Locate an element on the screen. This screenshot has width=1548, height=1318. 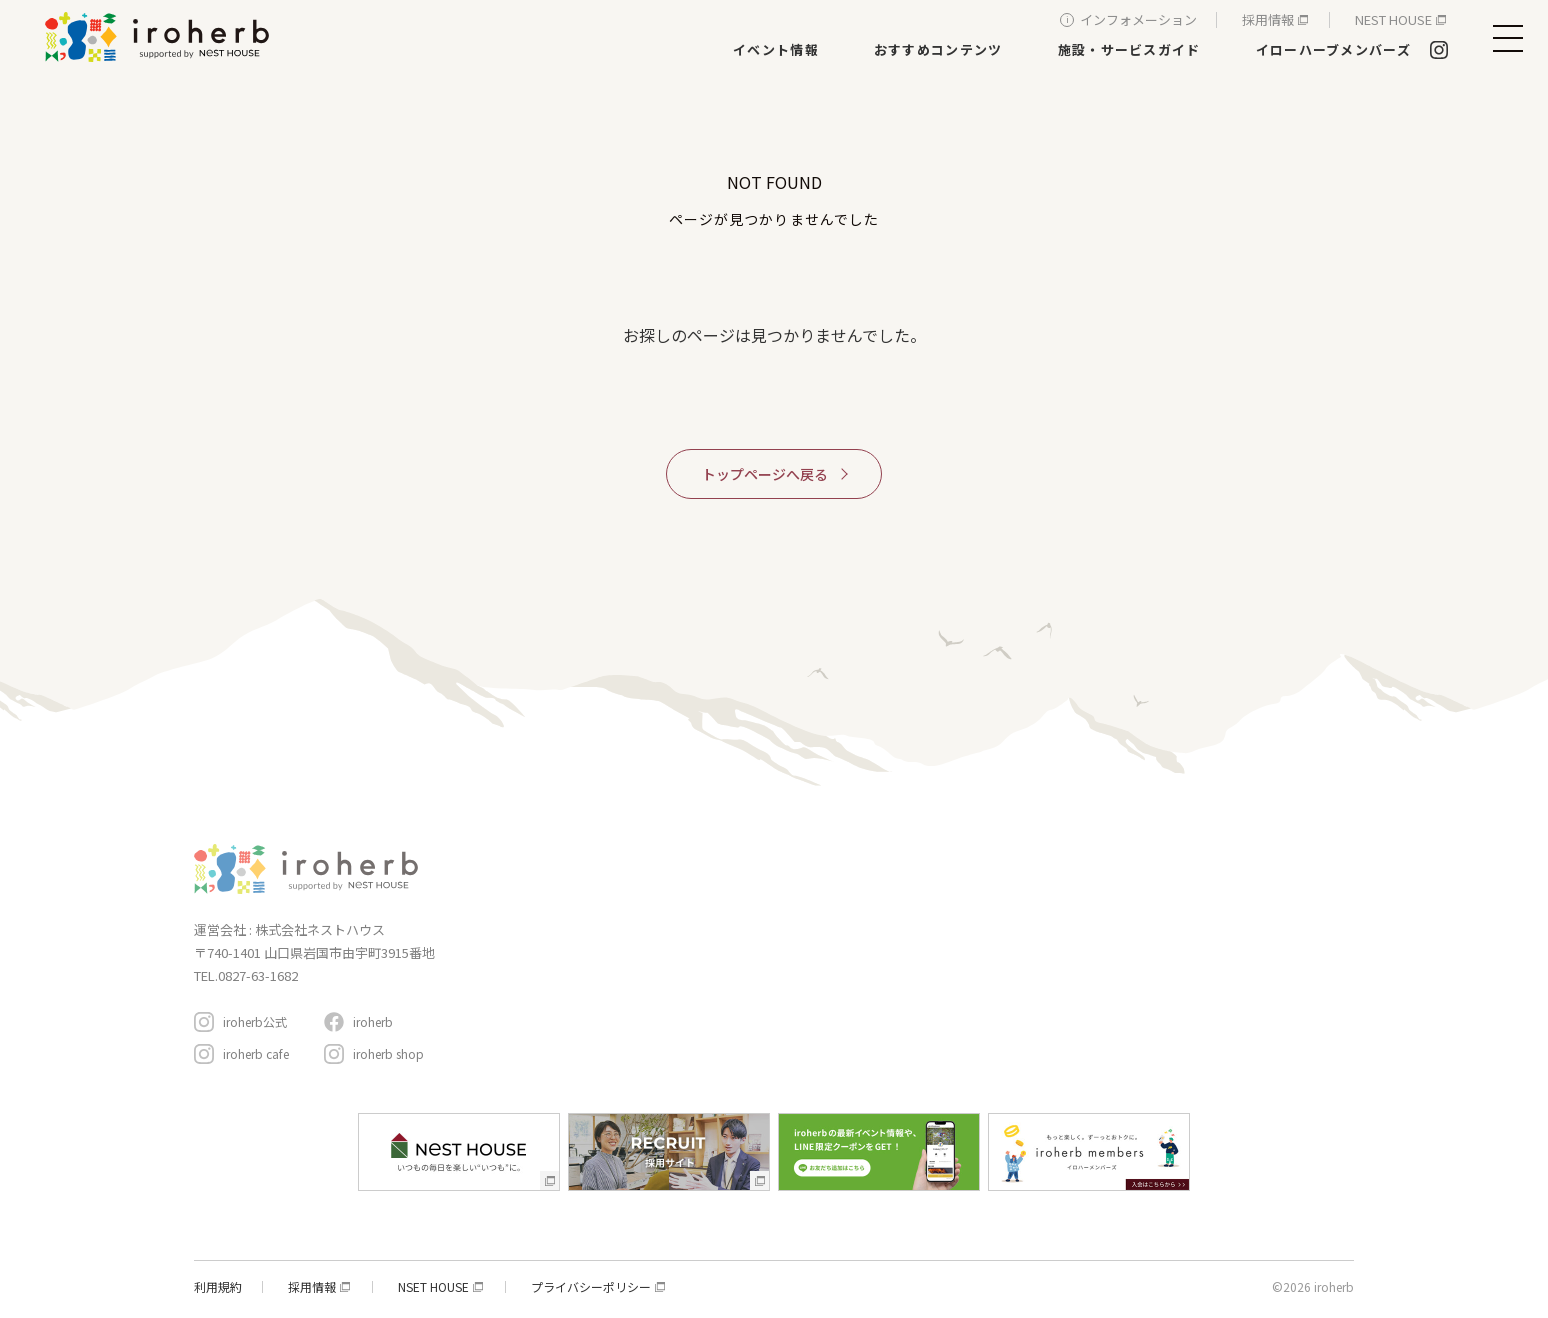
トップページへ戻る is located at coordinates (765, 474).